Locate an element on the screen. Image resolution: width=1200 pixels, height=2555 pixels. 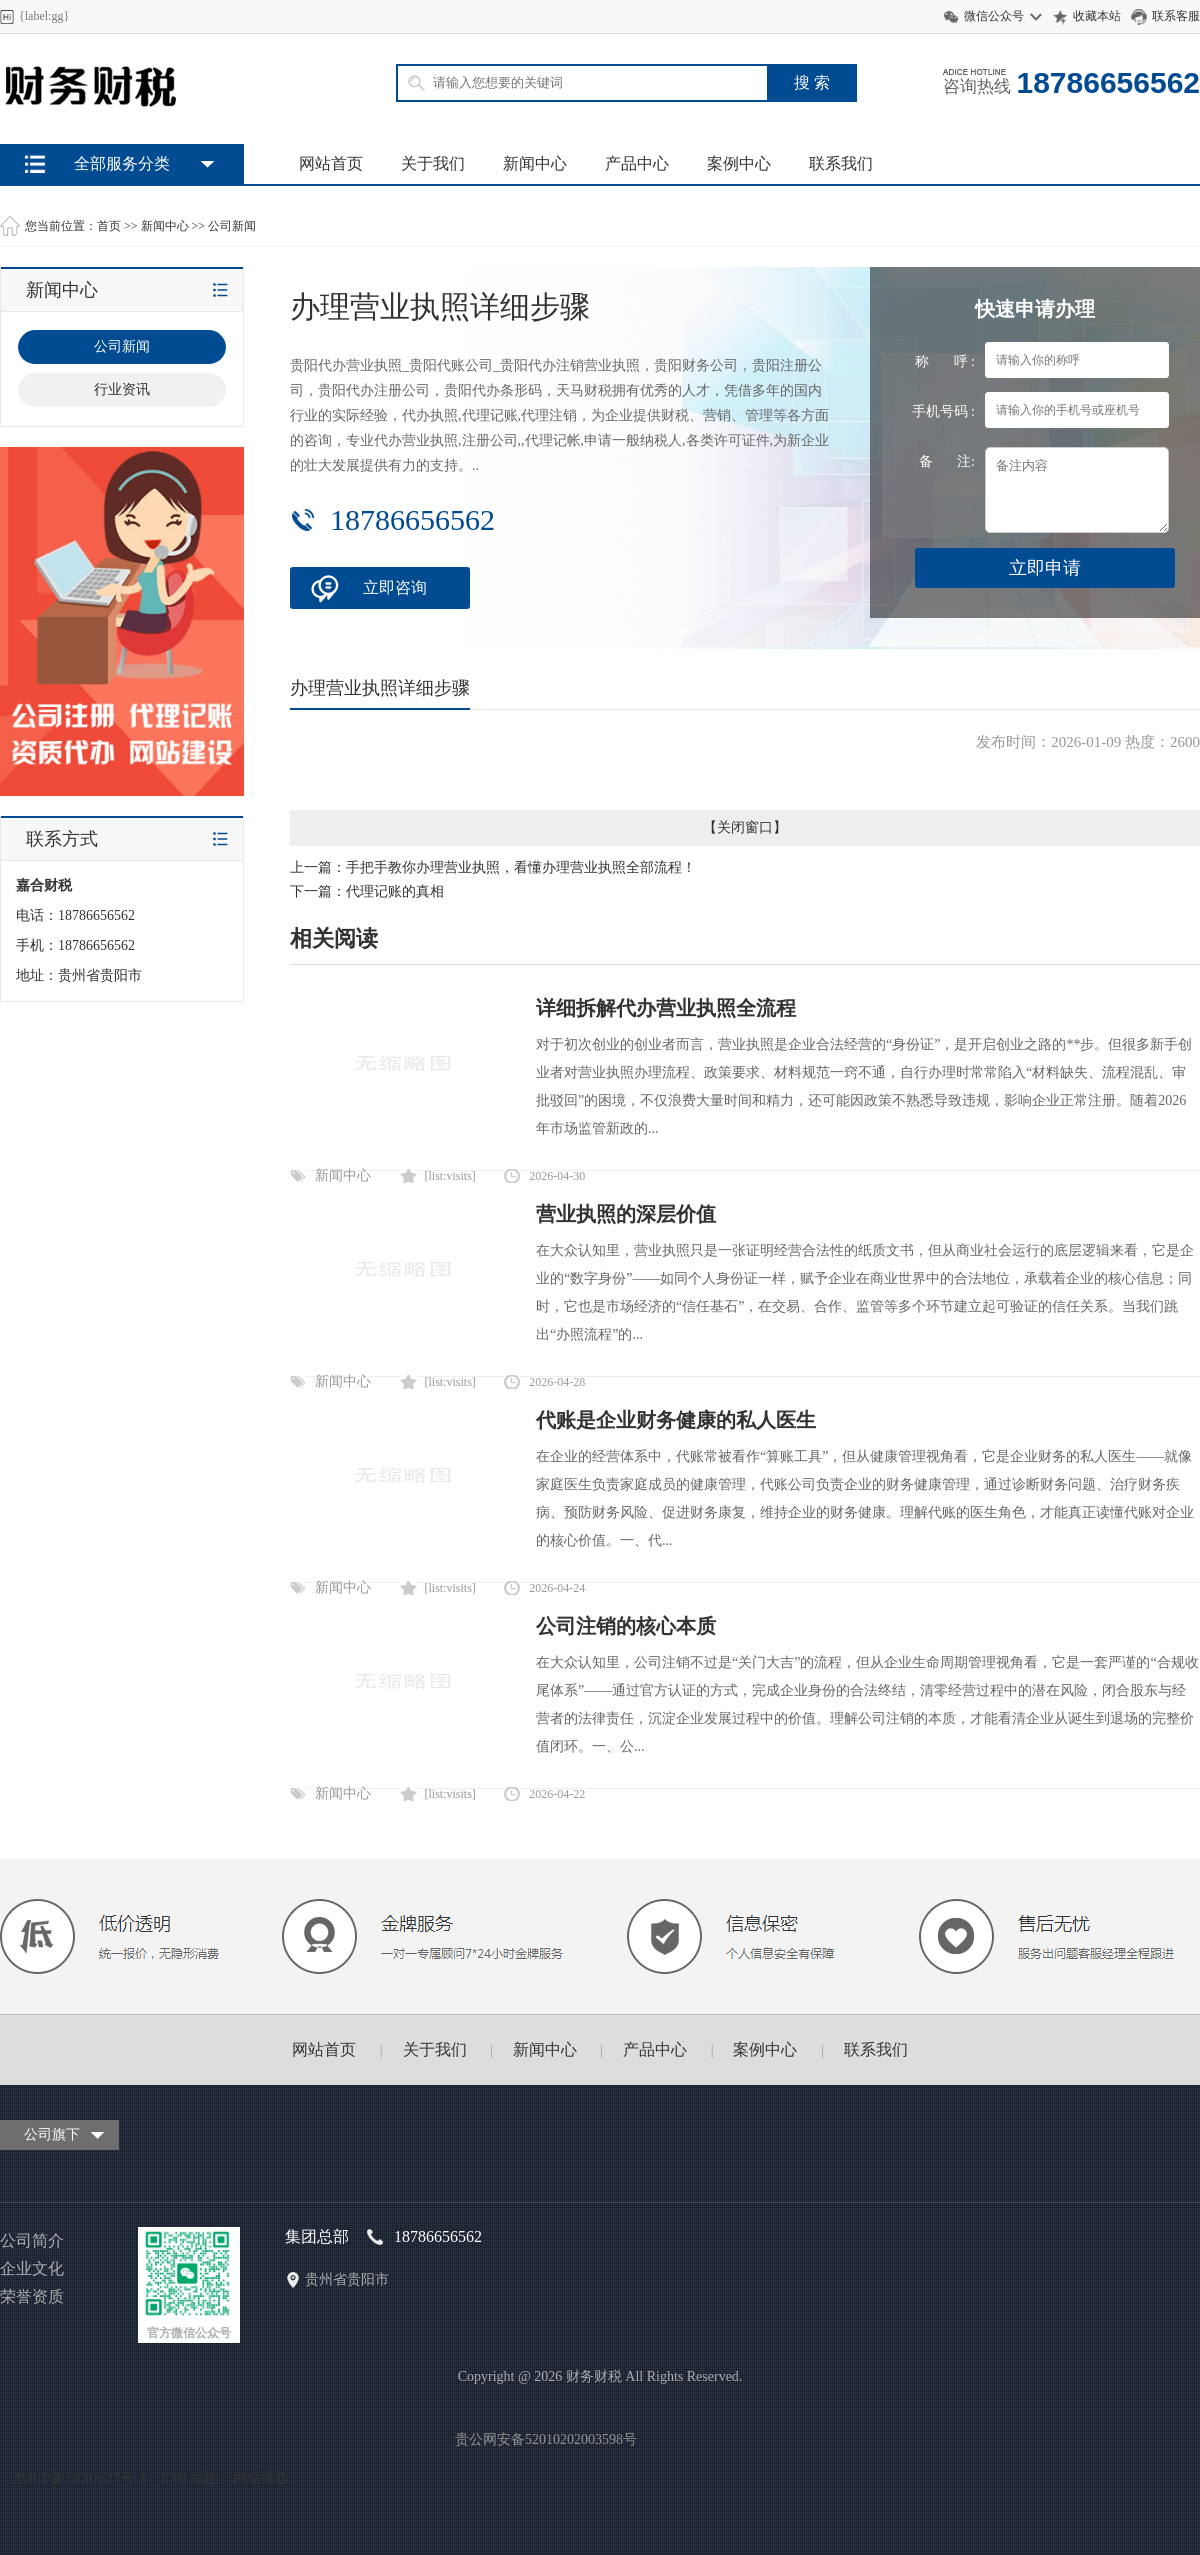
联系我们 is located at coordinates (841, 163).